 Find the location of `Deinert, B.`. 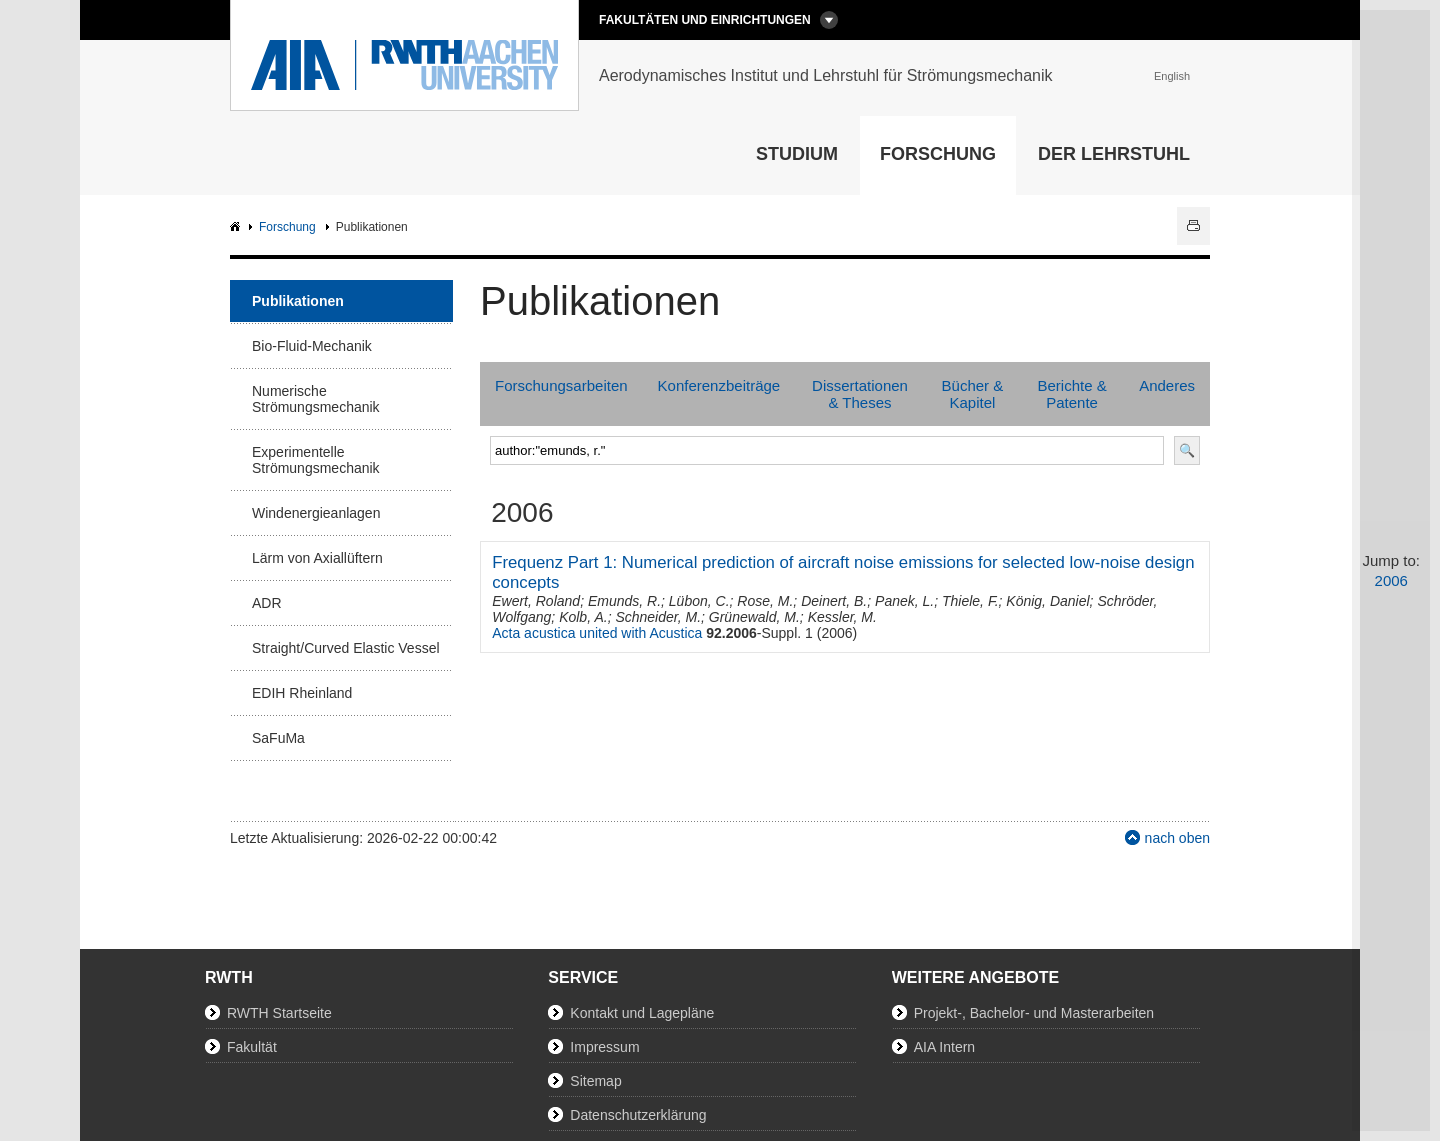

Deinert, B. is located at coordinates (834, 601).